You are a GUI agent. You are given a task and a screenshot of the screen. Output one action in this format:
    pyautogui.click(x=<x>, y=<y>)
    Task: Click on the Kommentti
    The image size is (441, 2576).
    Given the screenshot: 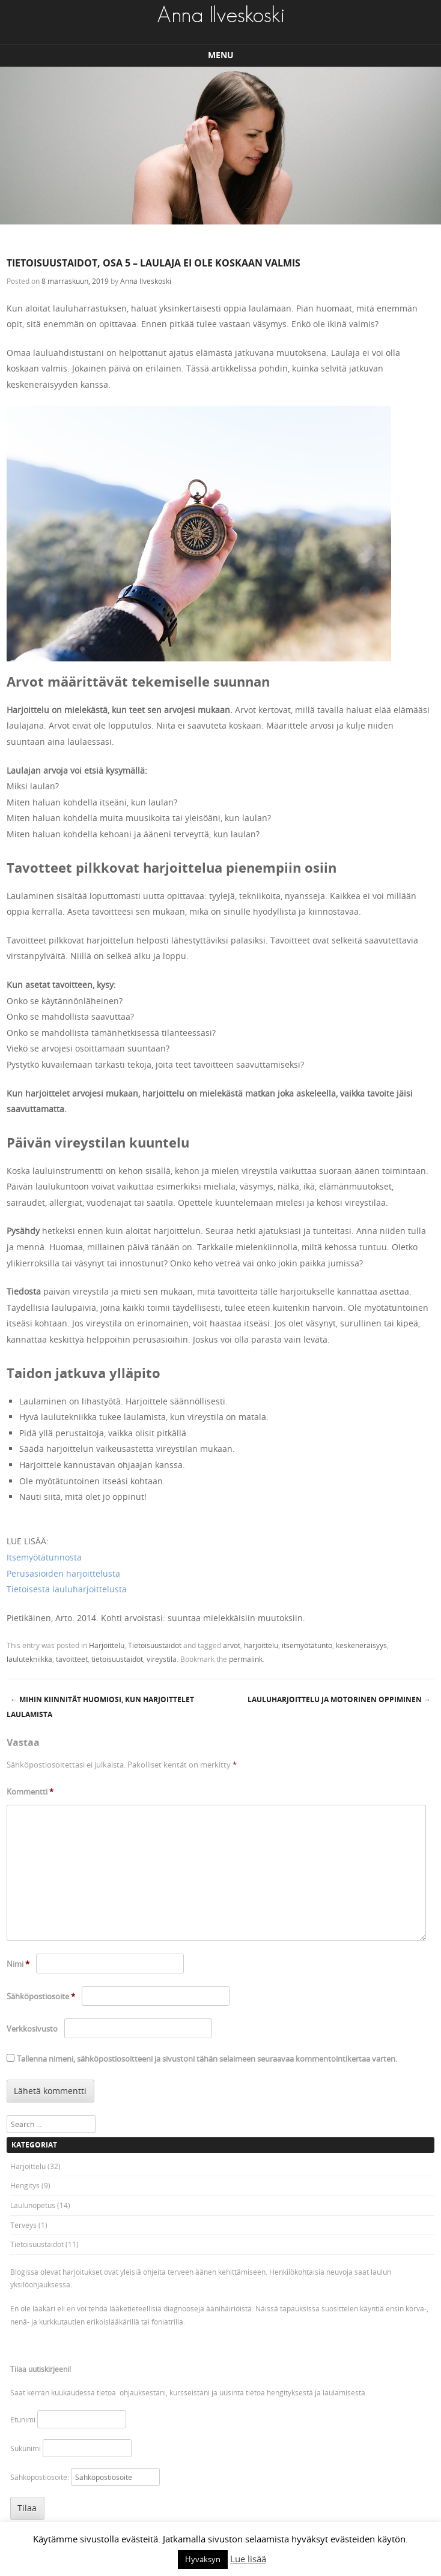 What is the action you would take?
    pyautogui.click(x=30, y=1791)
    